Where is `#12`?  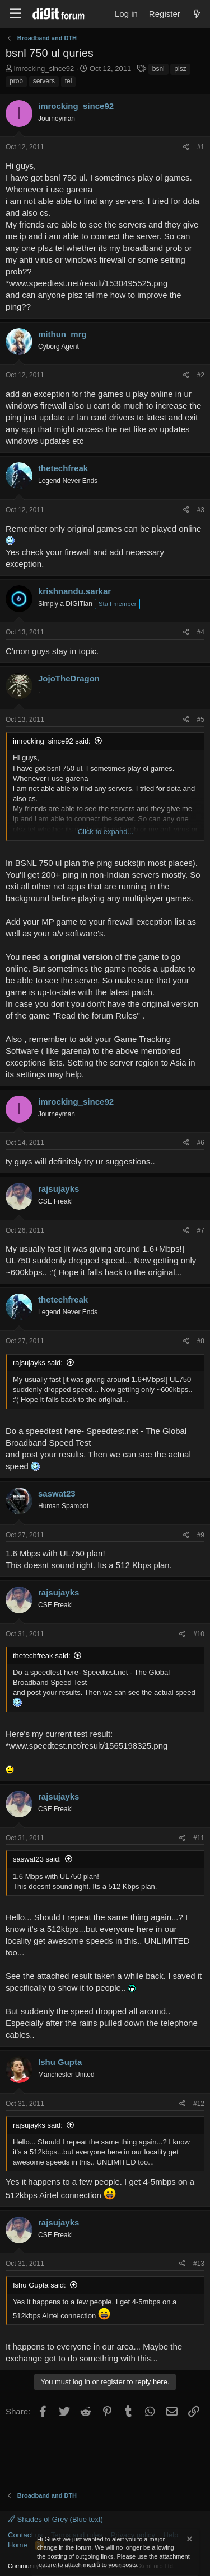
#12 is located at coordinates (198, 2104).